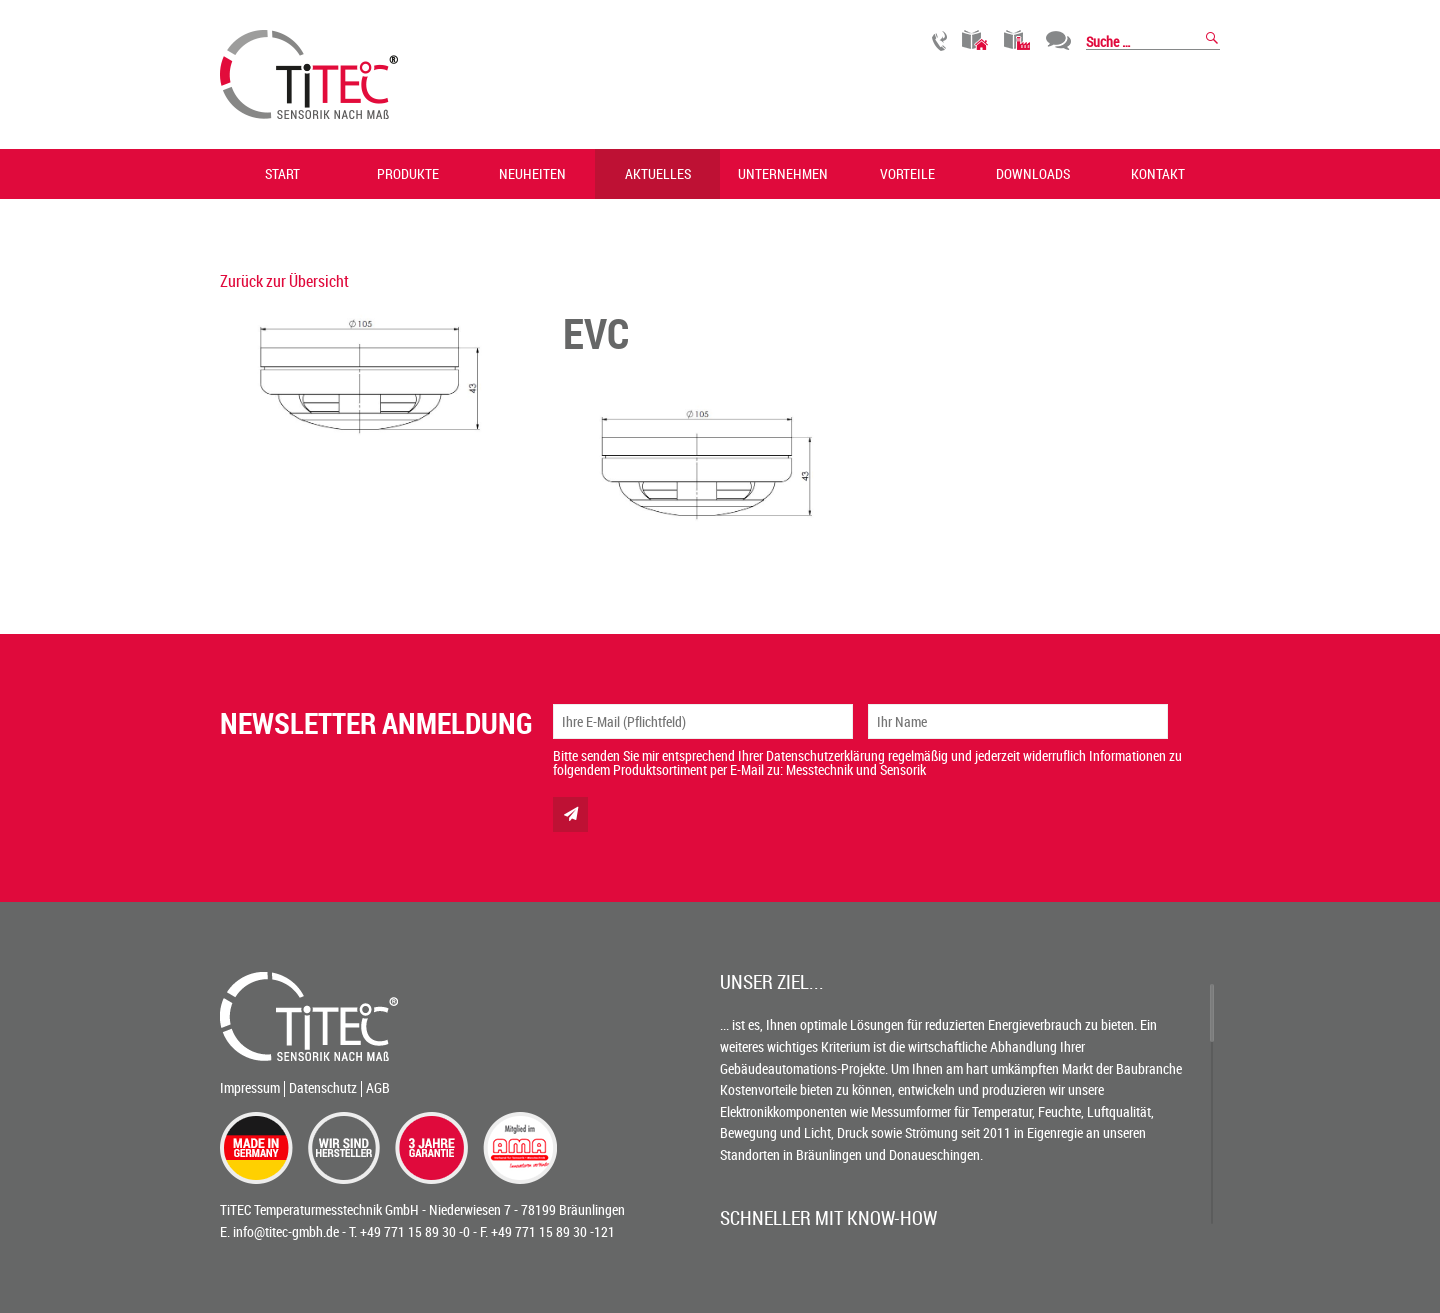  I want to click on Vorteile, so click(907, 173).